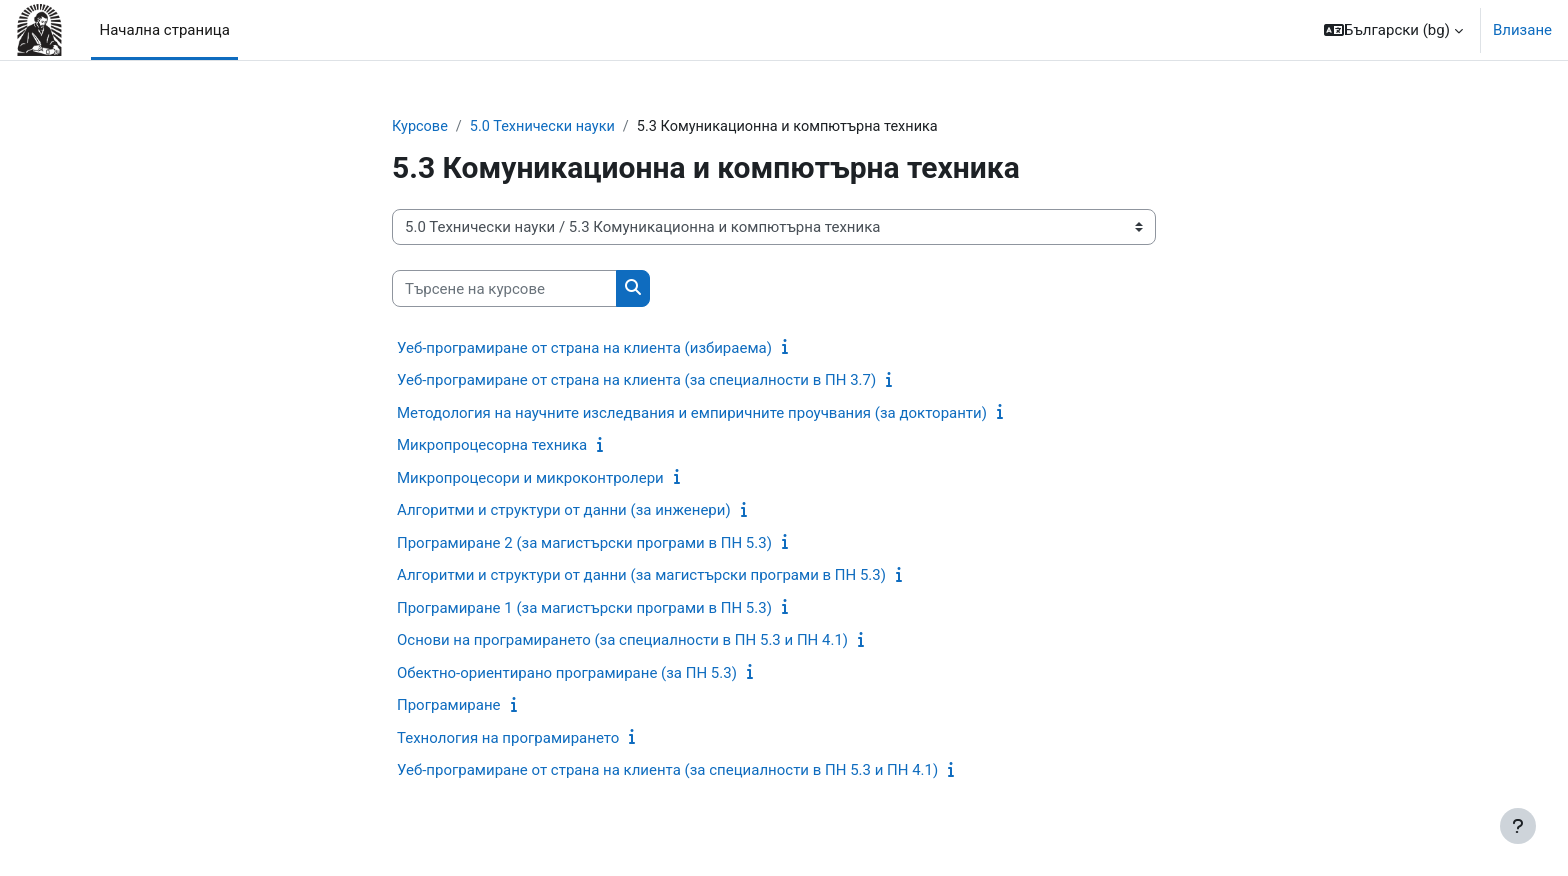 This screenshot has height=876, width=1568. I want to click on Програмиране, so click(449, 706).